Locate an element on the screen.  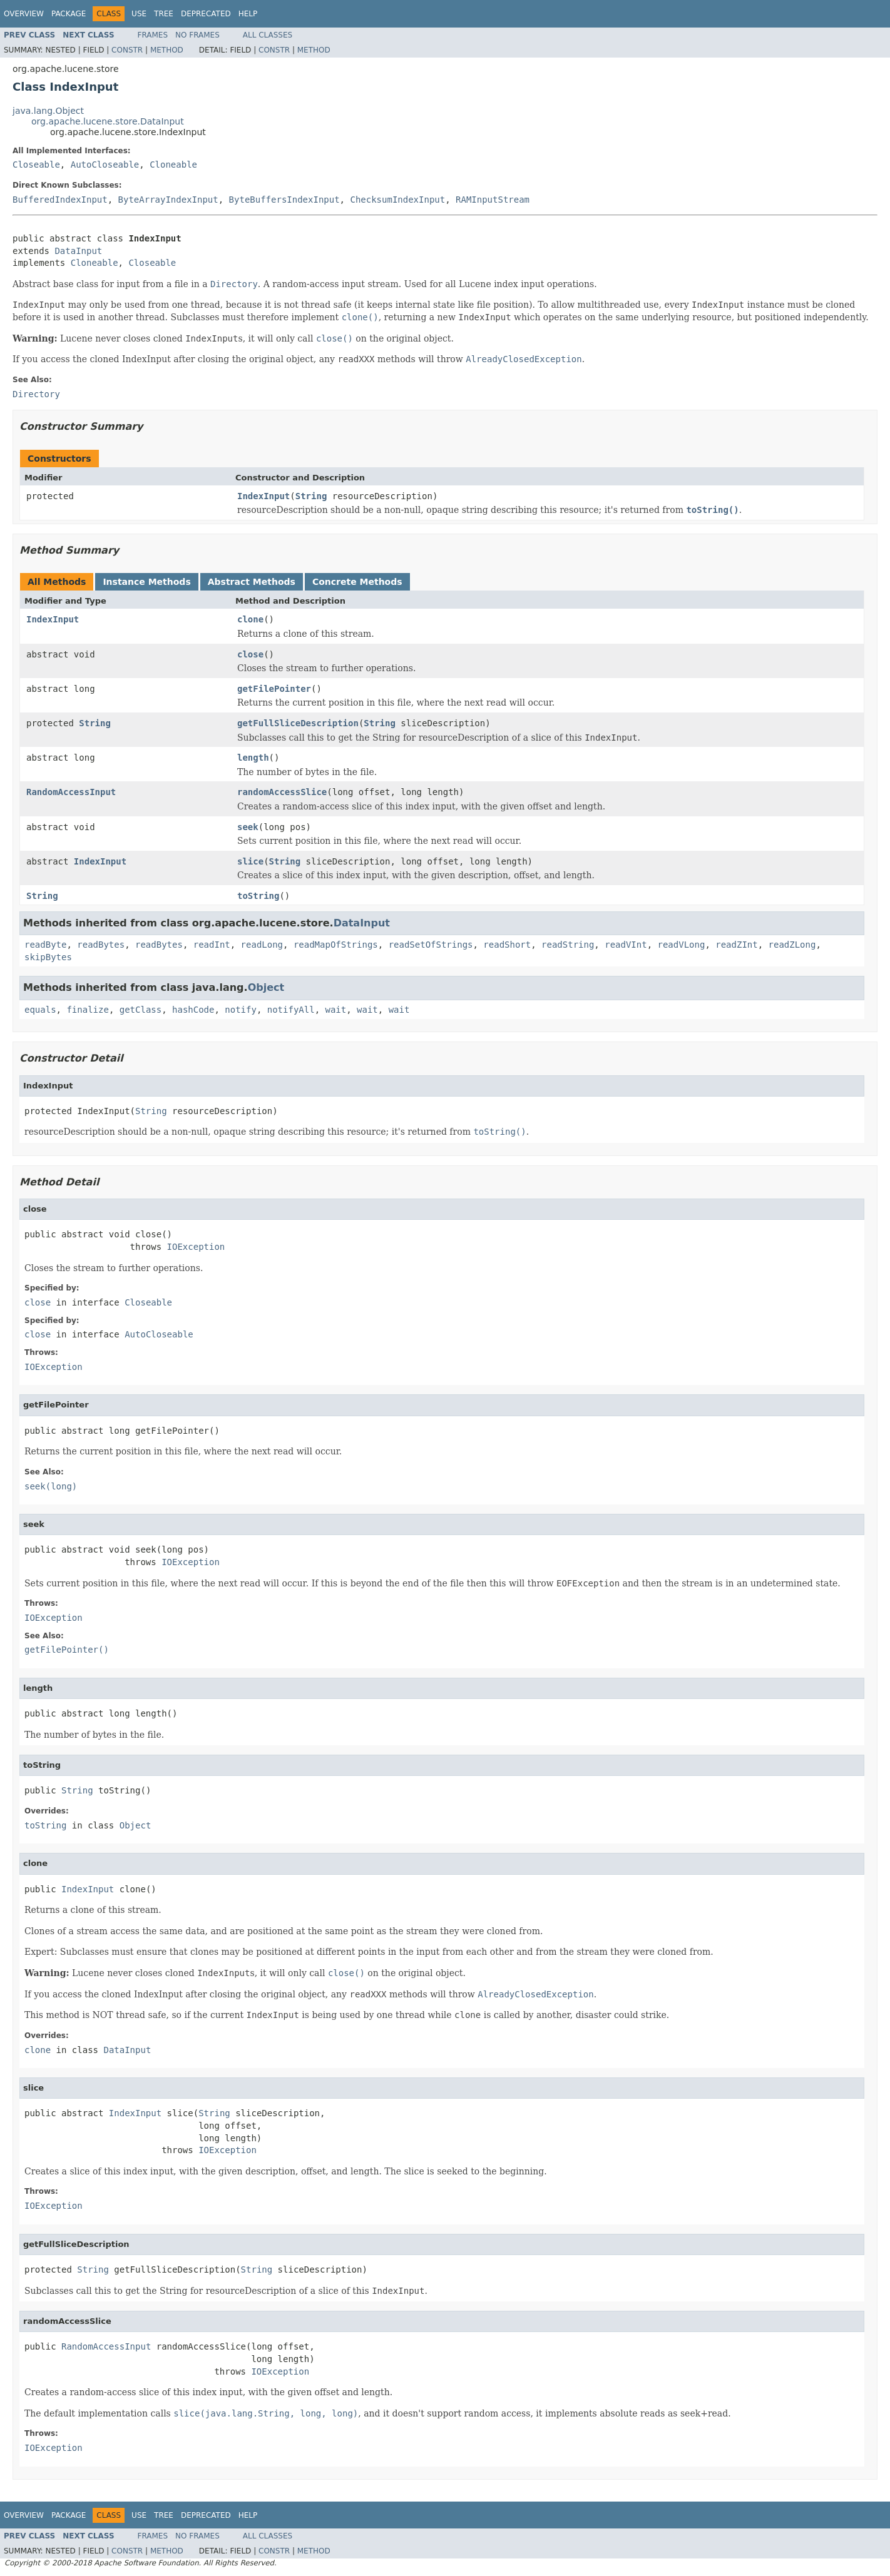
Overview is located at coordinates (24, 13).